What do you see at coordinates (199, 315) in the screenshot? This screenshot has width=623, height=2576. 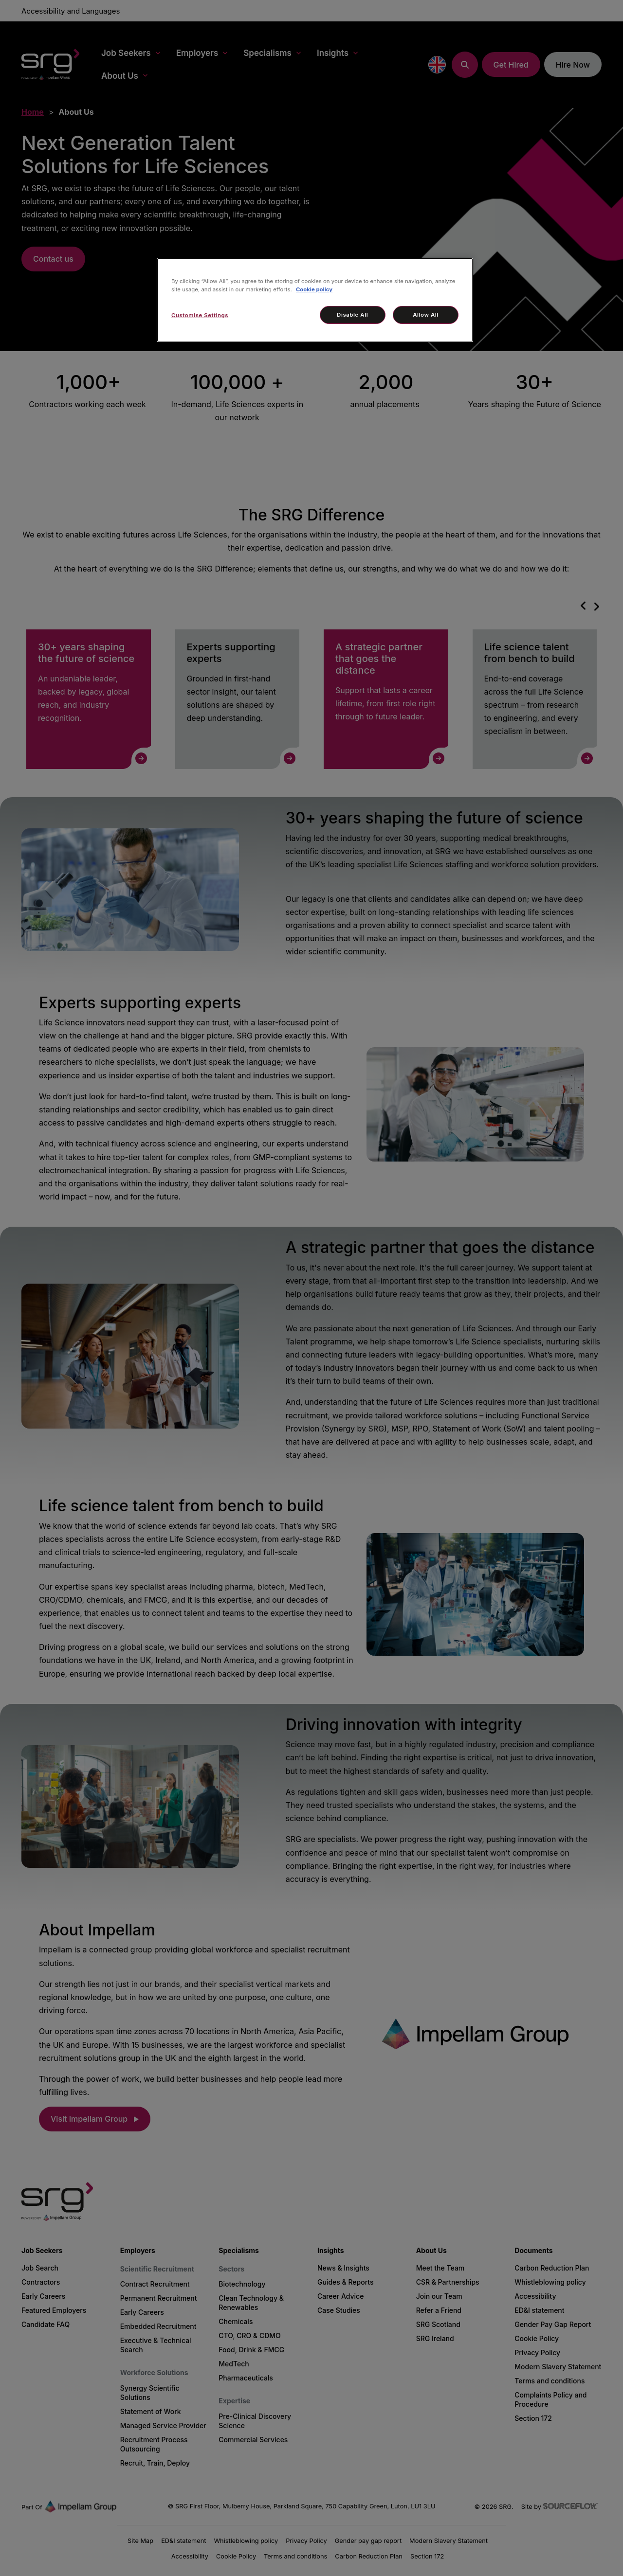 I see `Customise Settings` at bounding box center [199, 315].